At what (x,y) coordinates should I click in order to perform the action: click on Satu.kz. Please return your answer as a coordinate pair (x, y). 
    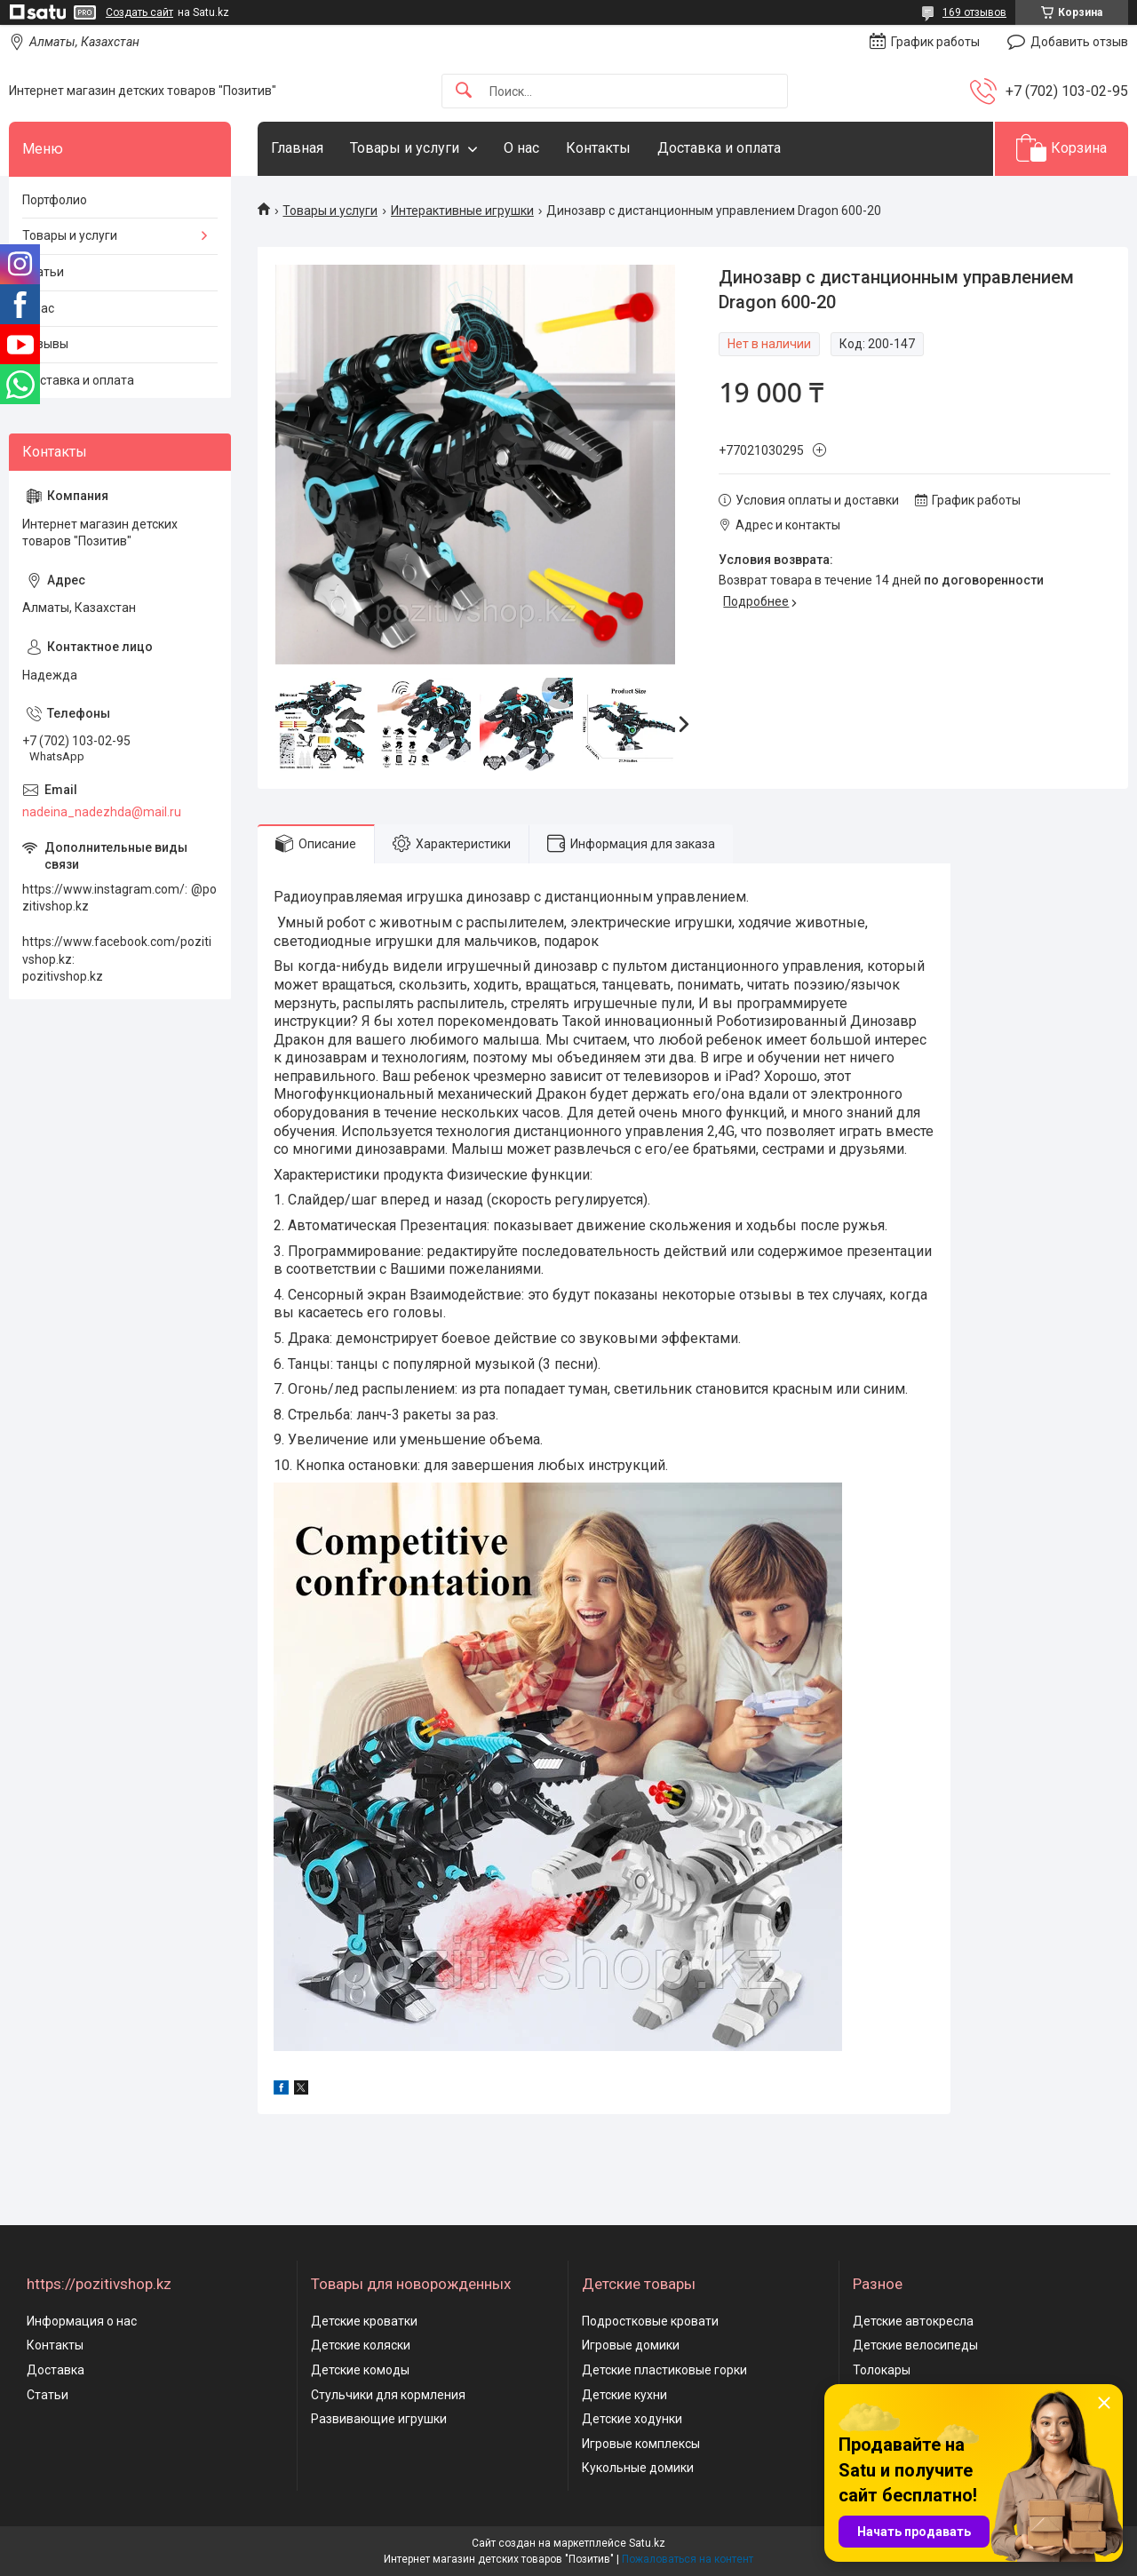
    Looking at the image, I should click on (647, 2543).